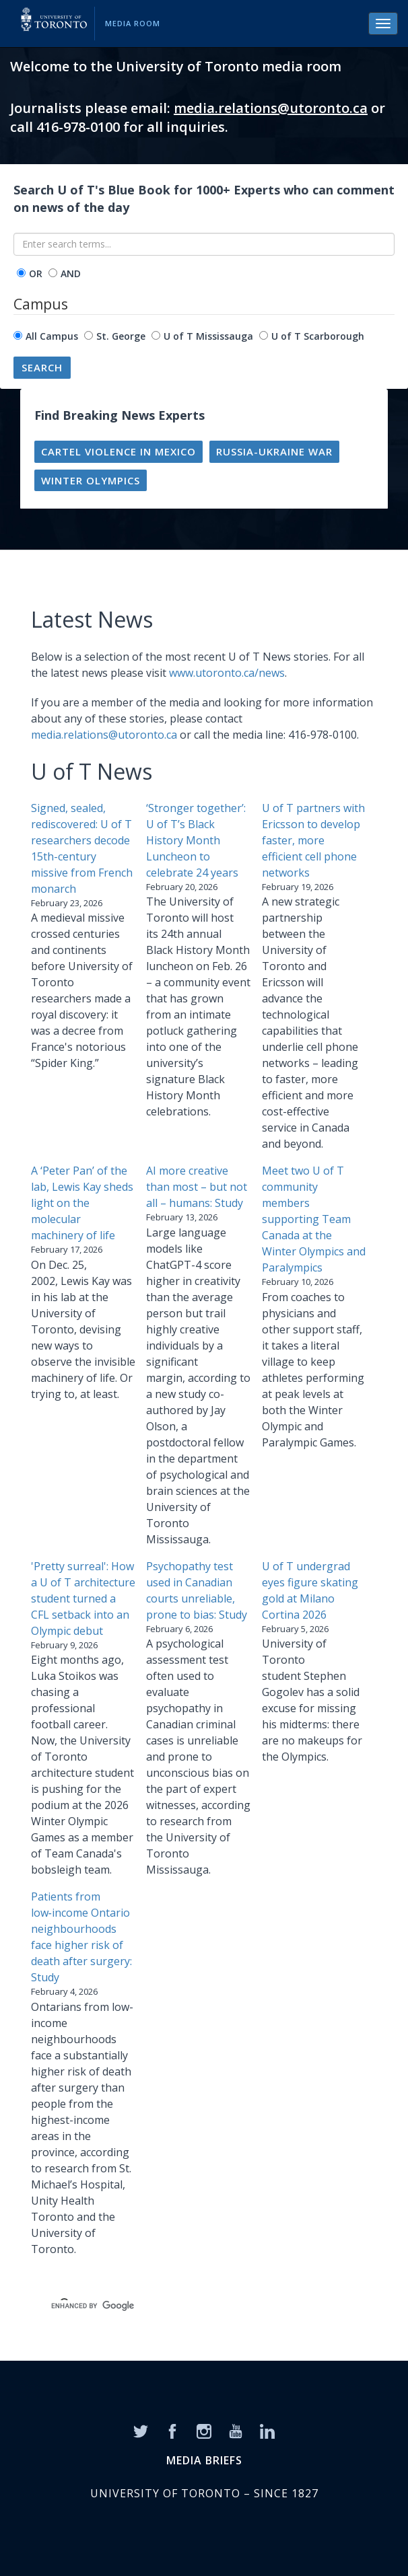 This screenshot has height=2576, width=408. I want to click on AND, so click(71, 273).